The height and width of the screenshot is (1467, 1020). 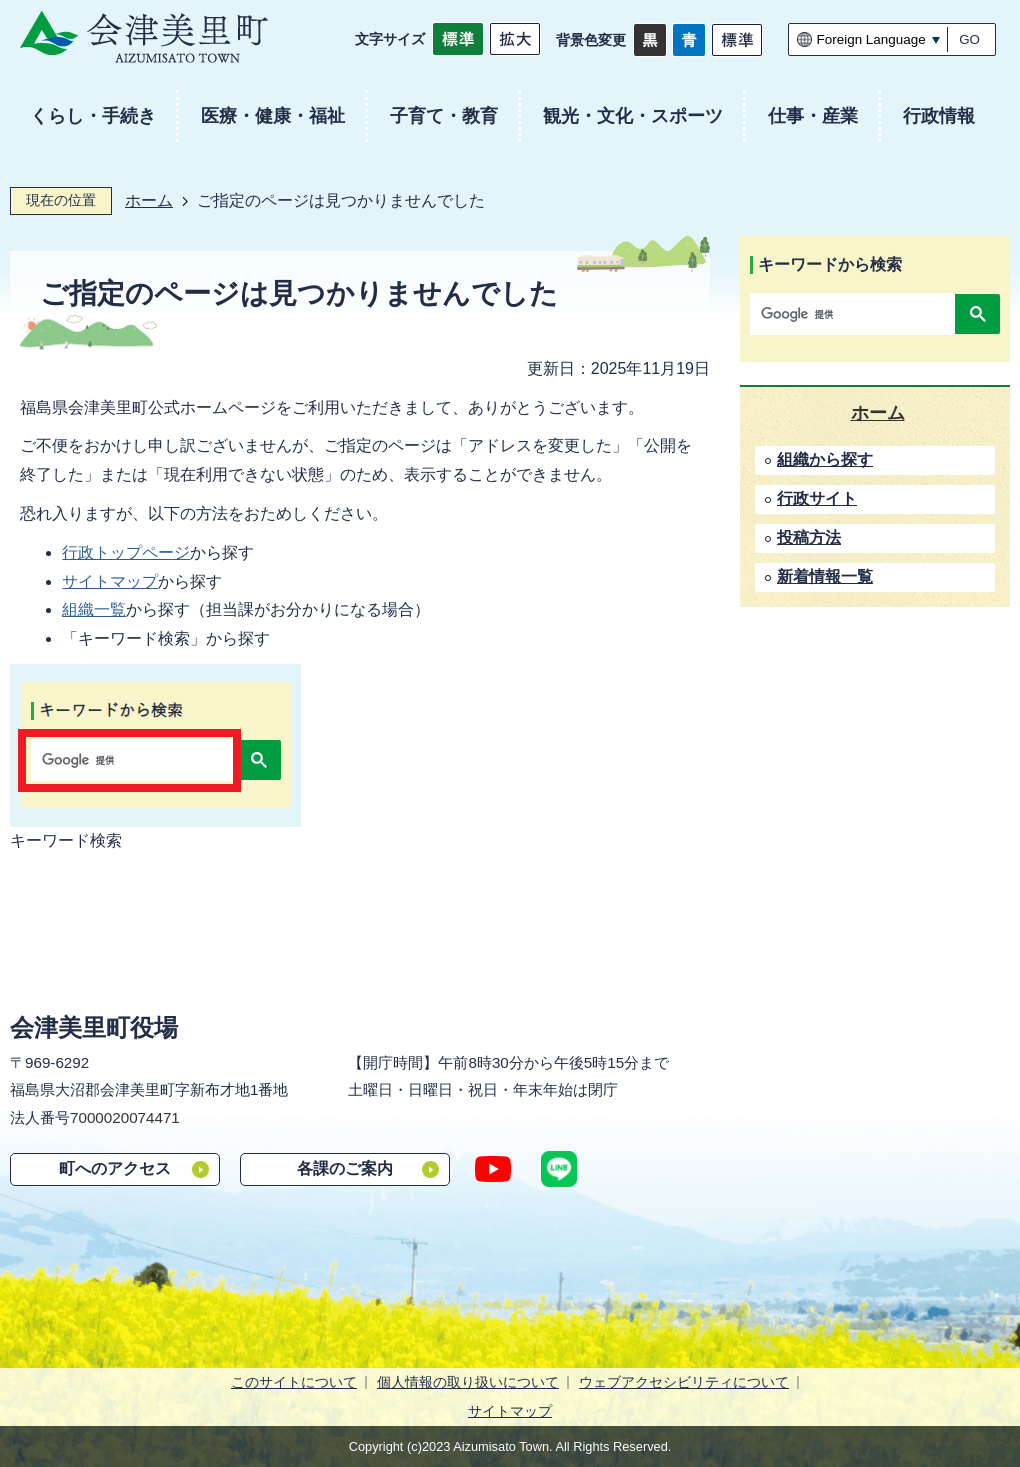 I want to click on [検索], so click(x=857, y=314).